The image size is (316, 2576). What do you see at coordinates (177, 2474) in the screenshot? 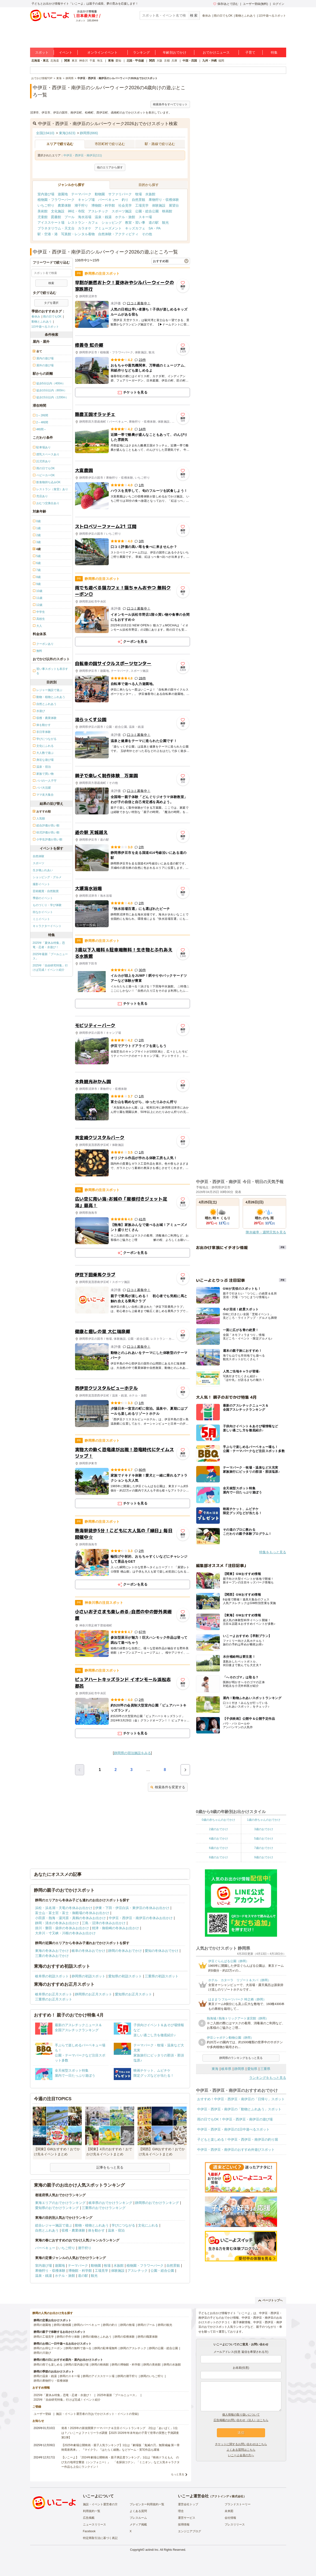
I see `もっと見る` at bounding box center [177, 2474].